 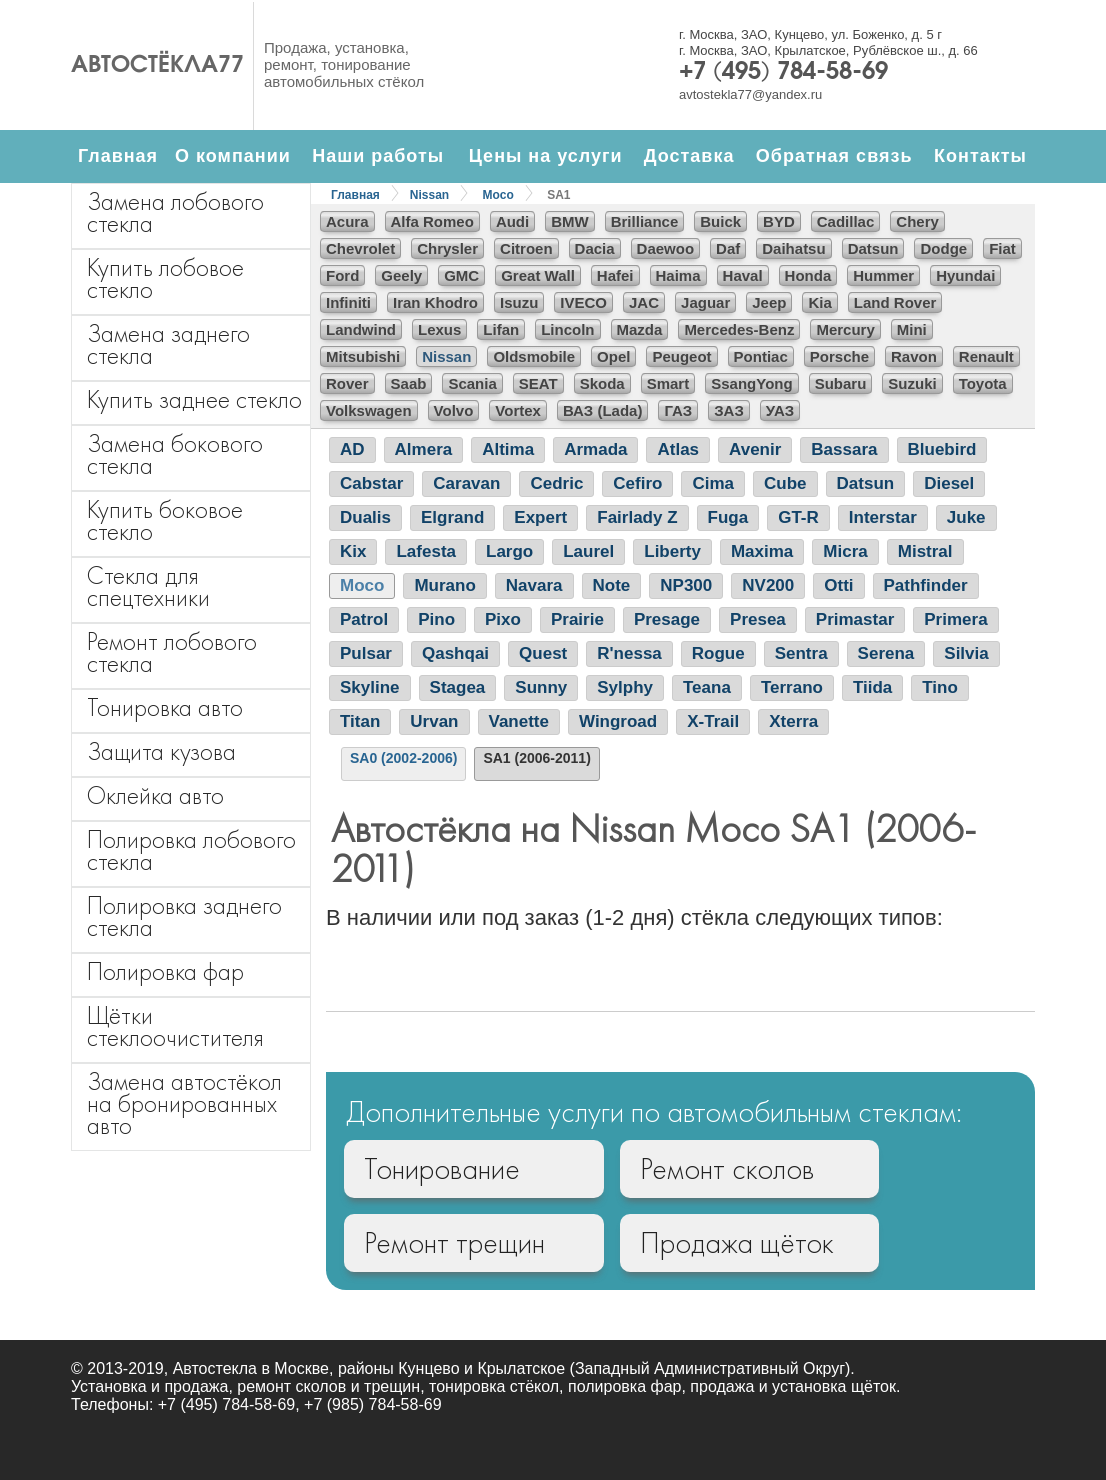 I want to click on Isuzu, so click(x=519, y=302).